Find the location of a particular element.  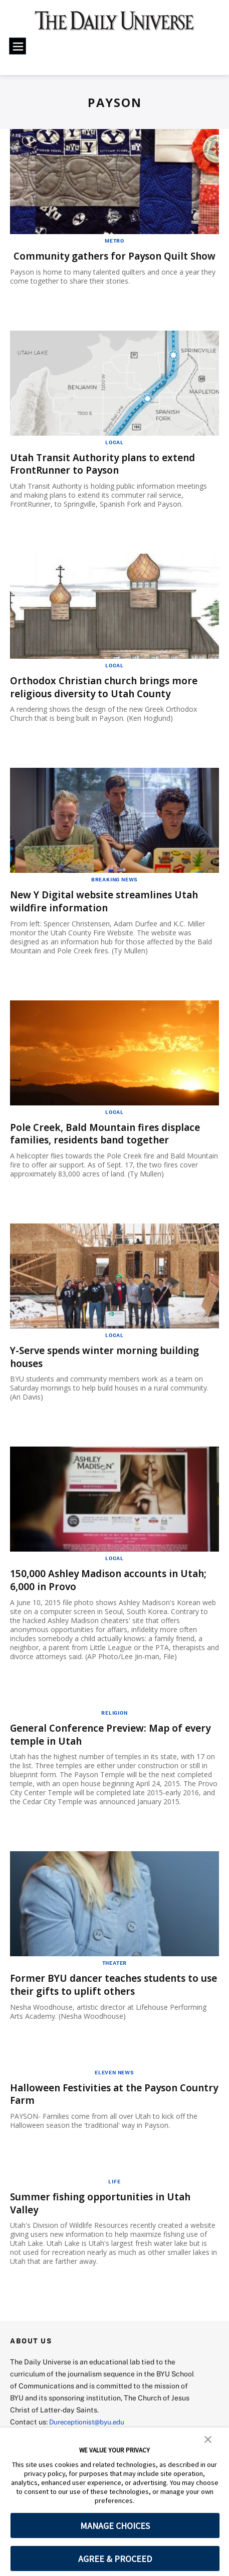

[button] is located at coordinates (207, 2438).